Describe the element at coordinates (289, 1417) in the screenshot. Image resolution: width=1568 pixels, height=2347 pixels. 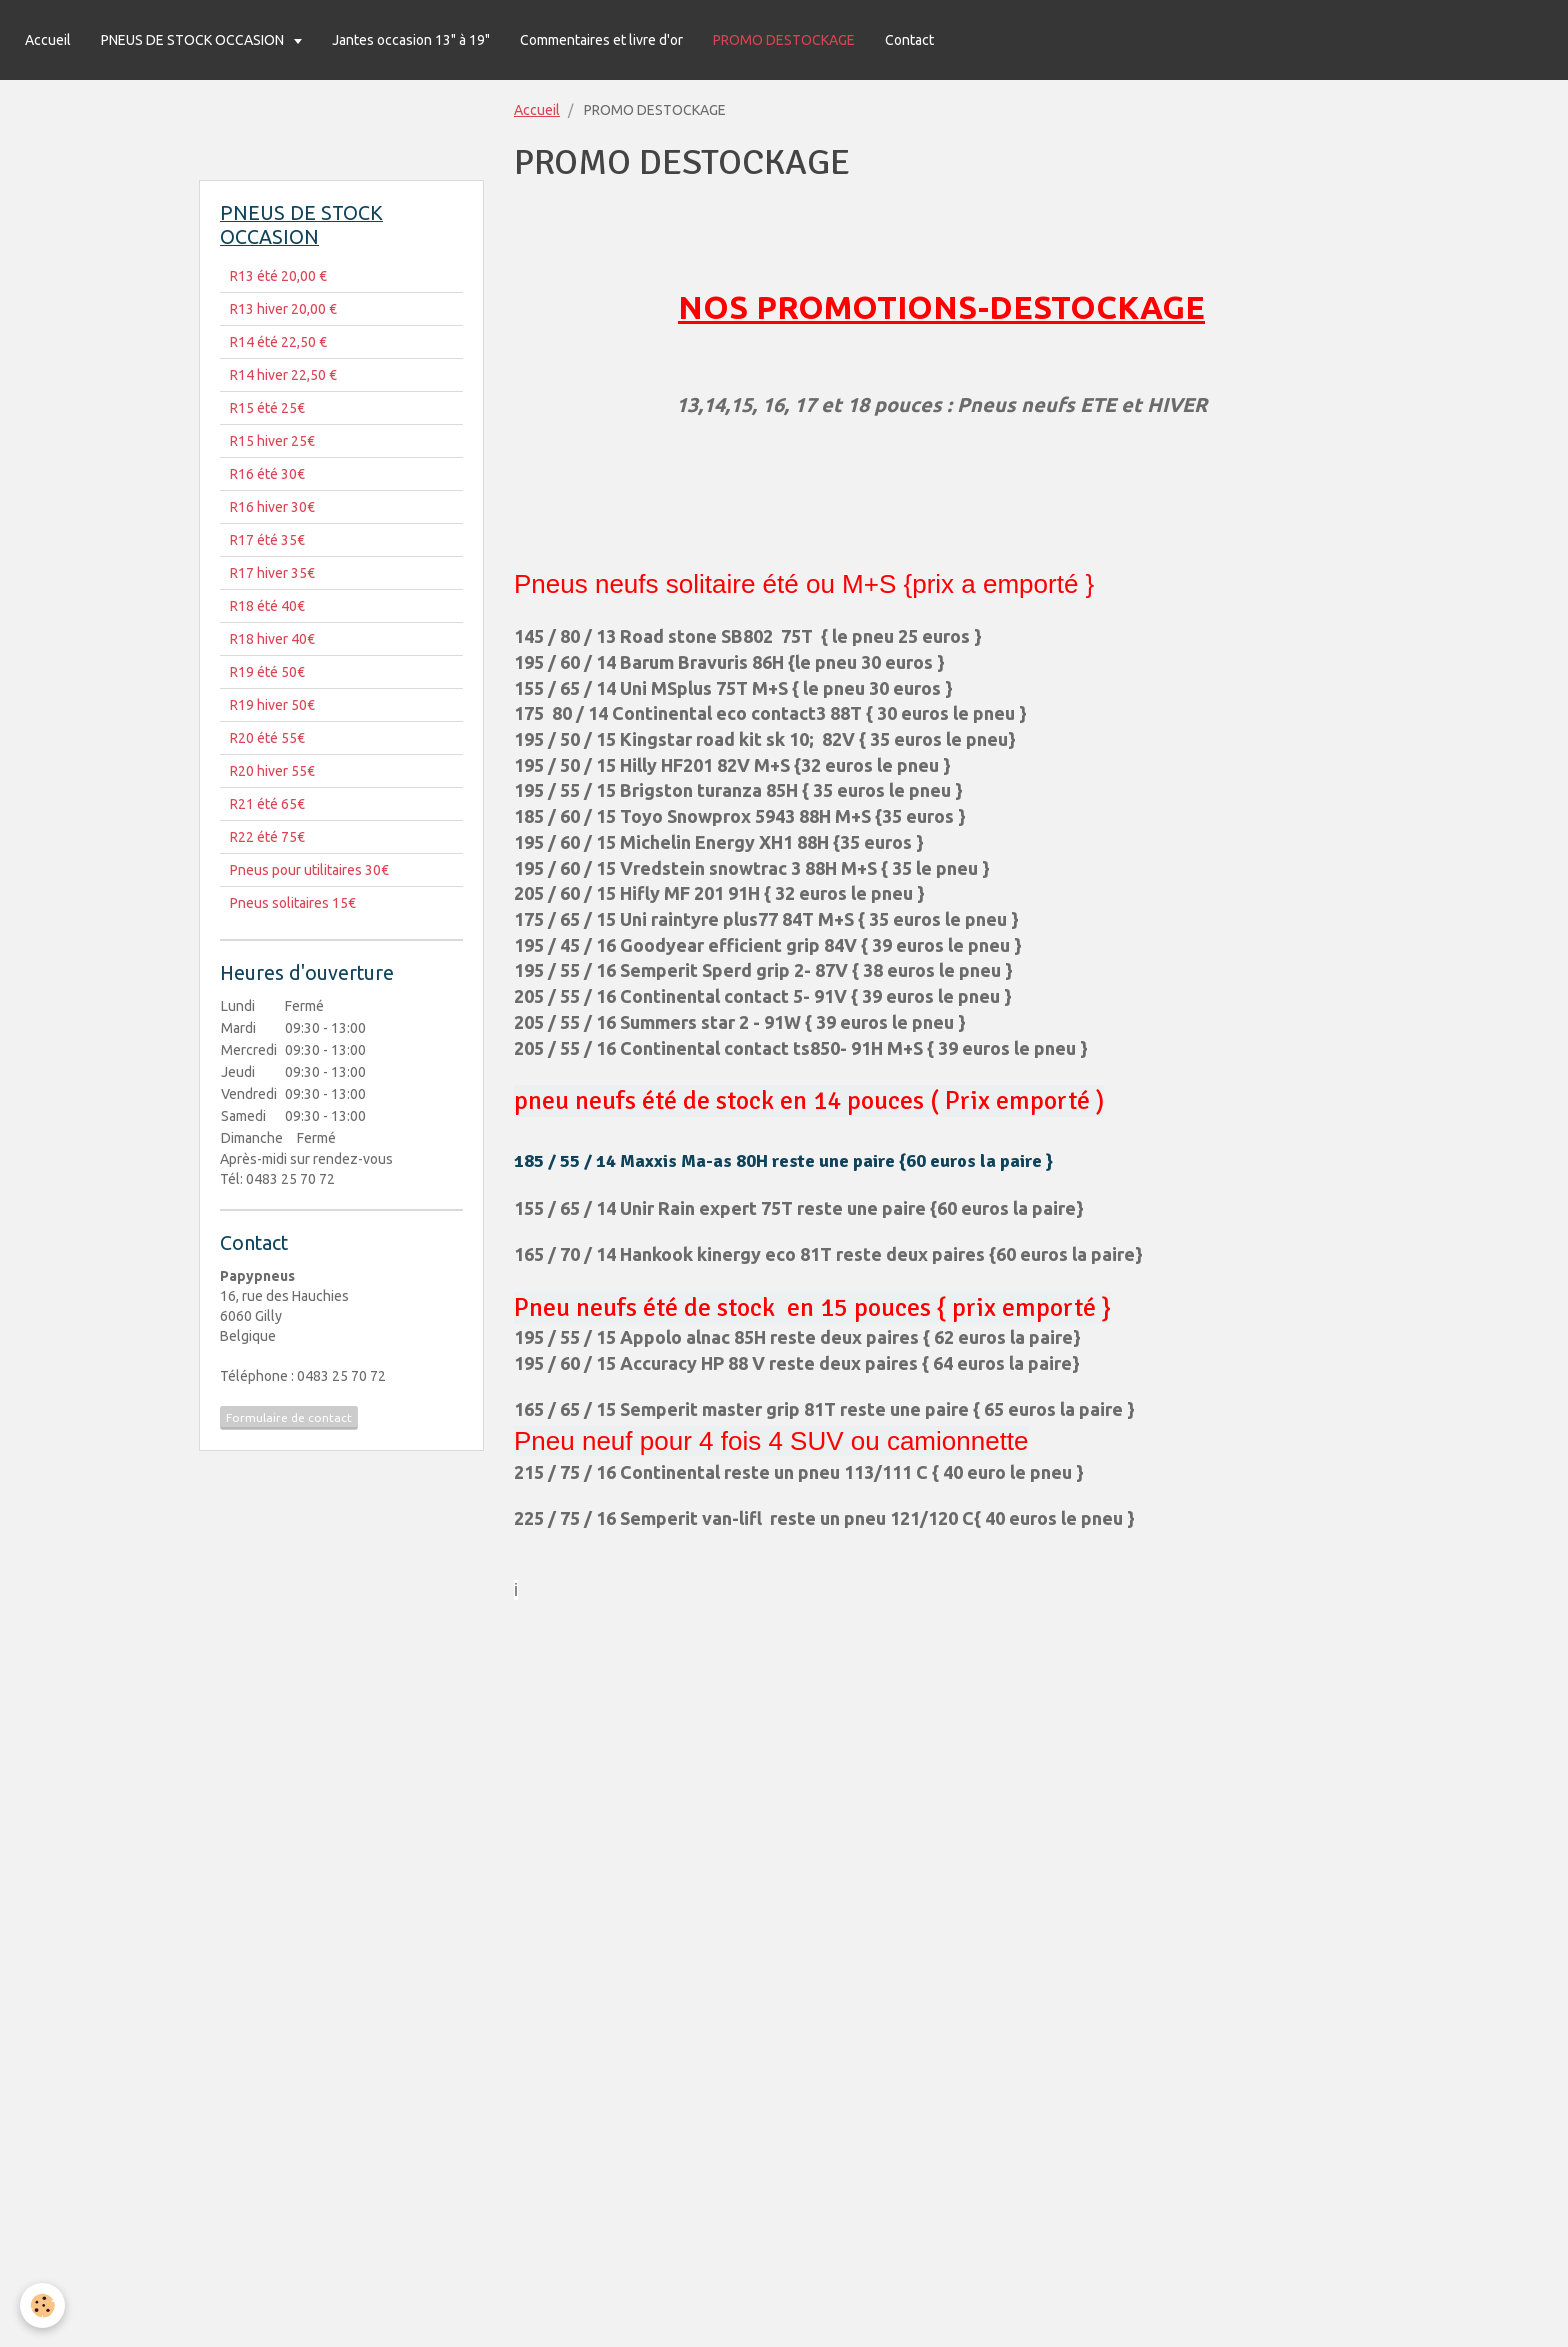
I see `Formulaire de contact` at that location.